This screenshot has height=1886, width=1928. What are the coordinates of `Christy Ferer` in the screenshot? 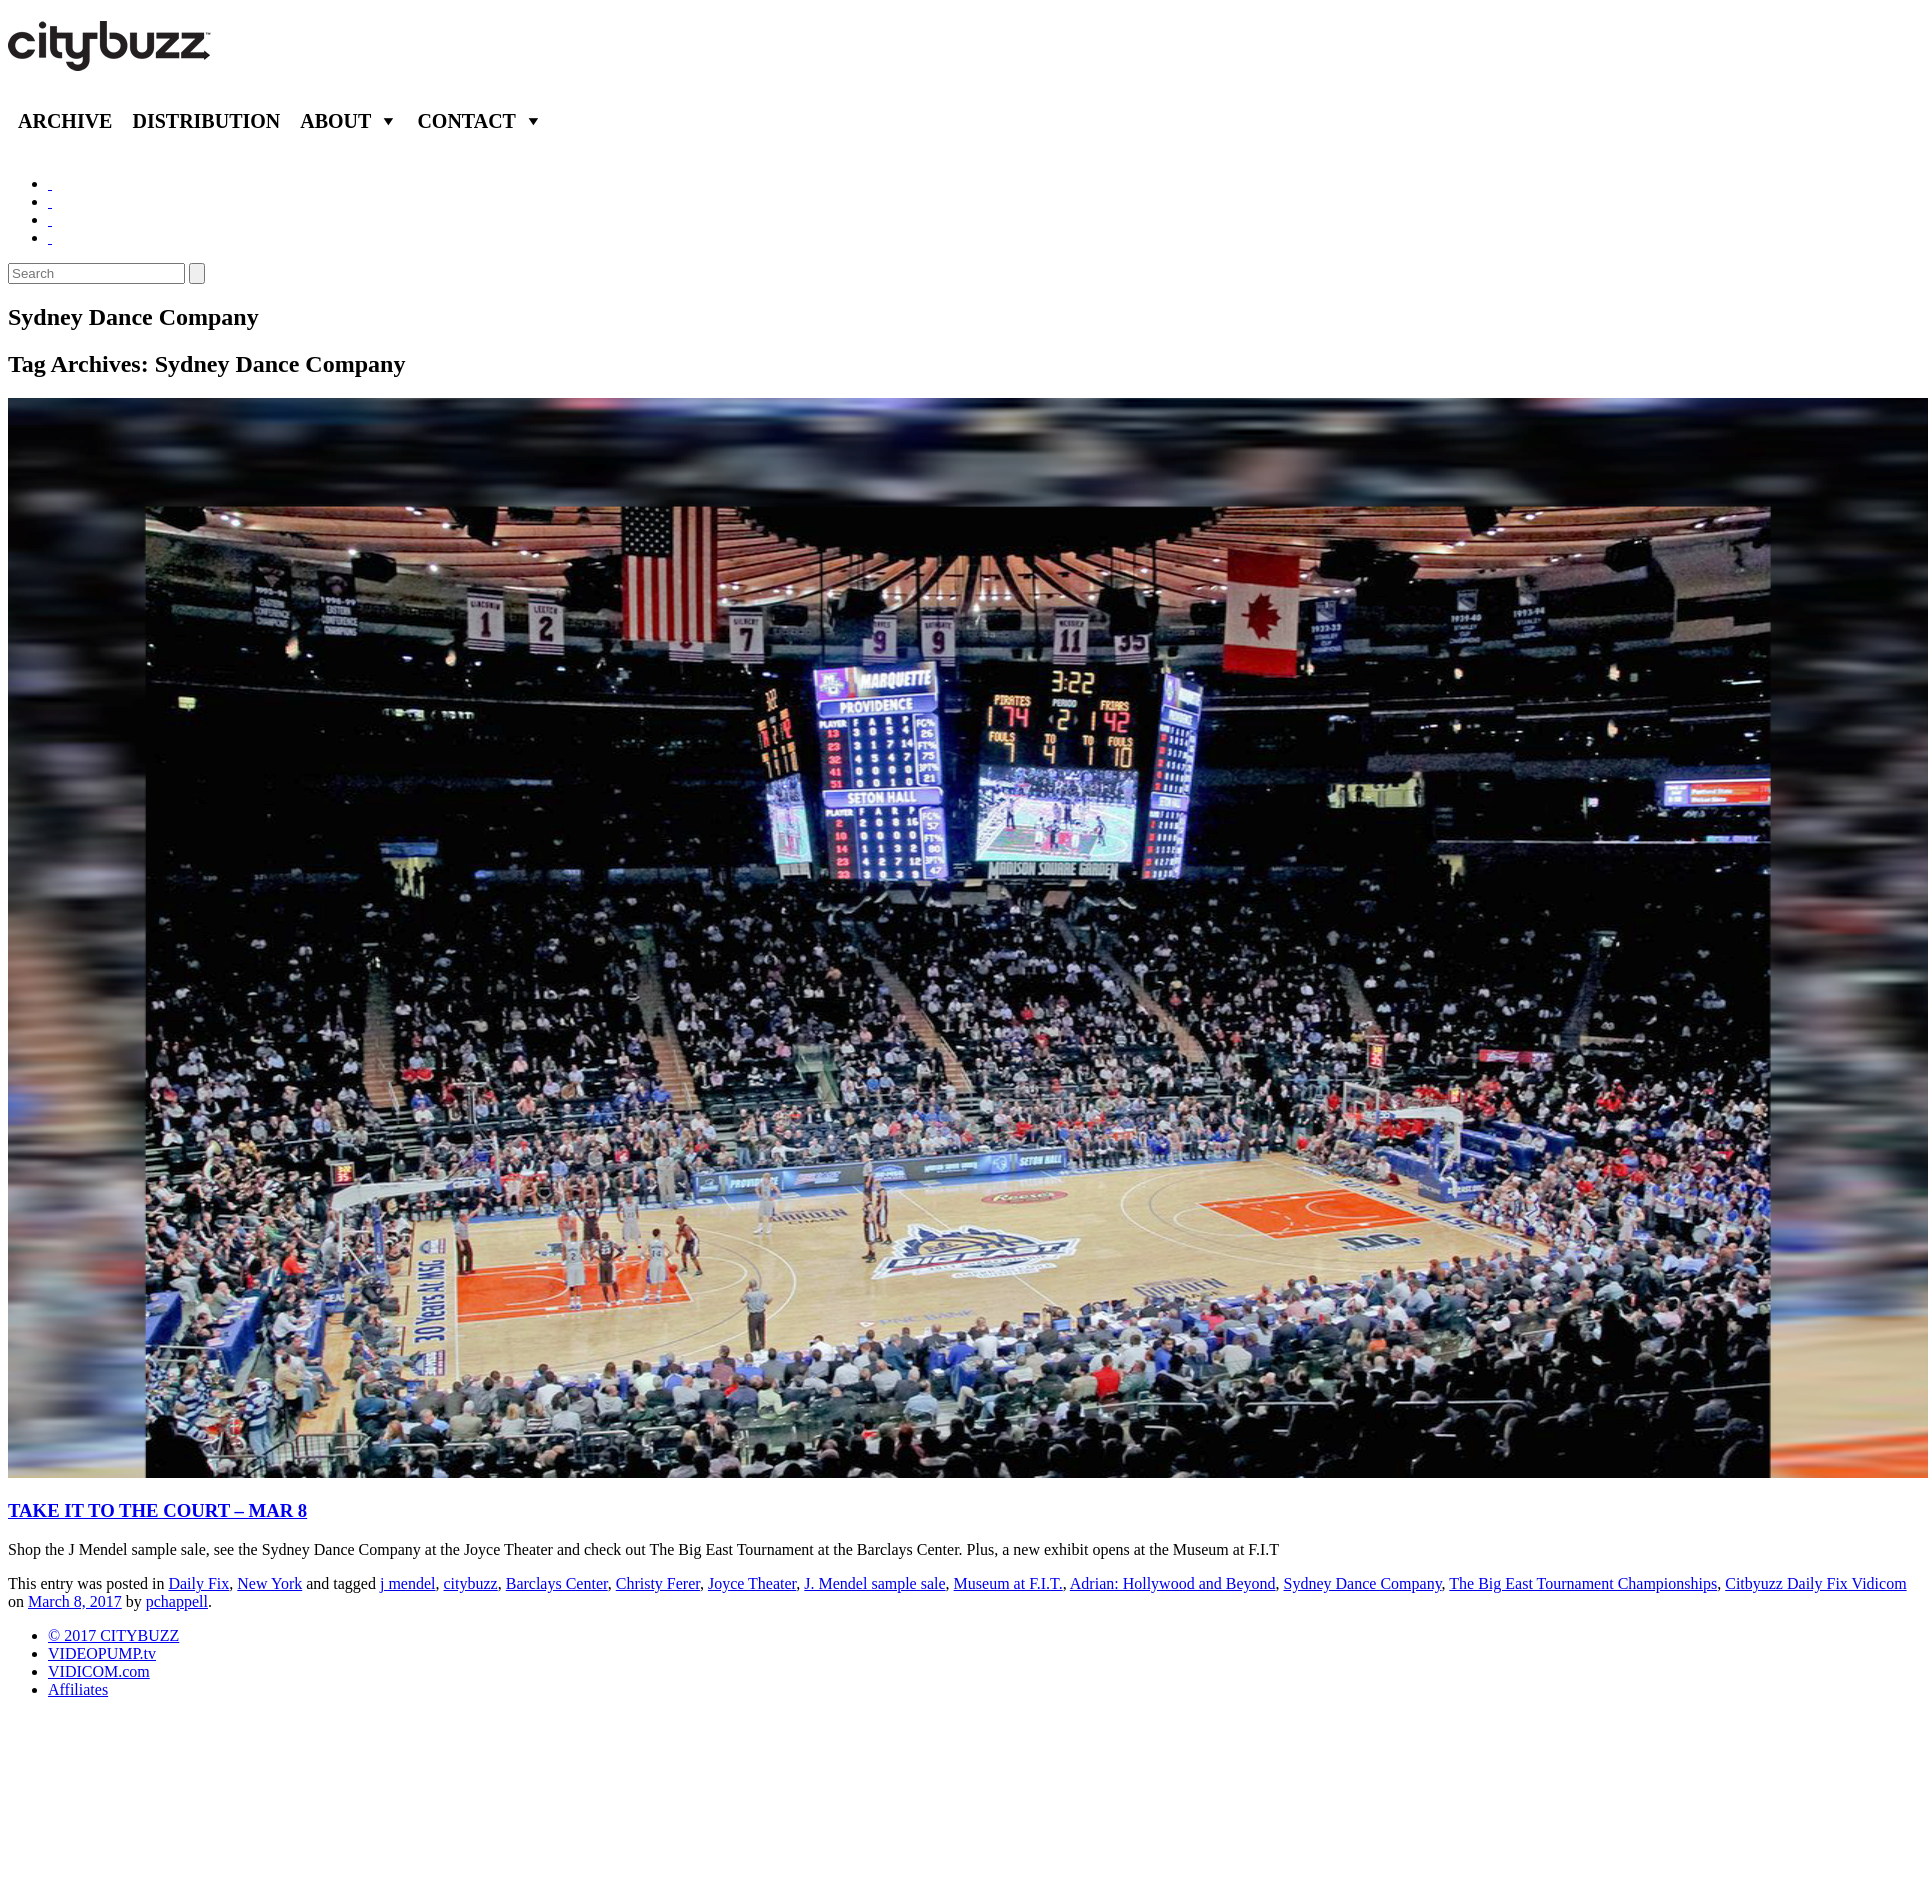 It's located at (658, 1583).